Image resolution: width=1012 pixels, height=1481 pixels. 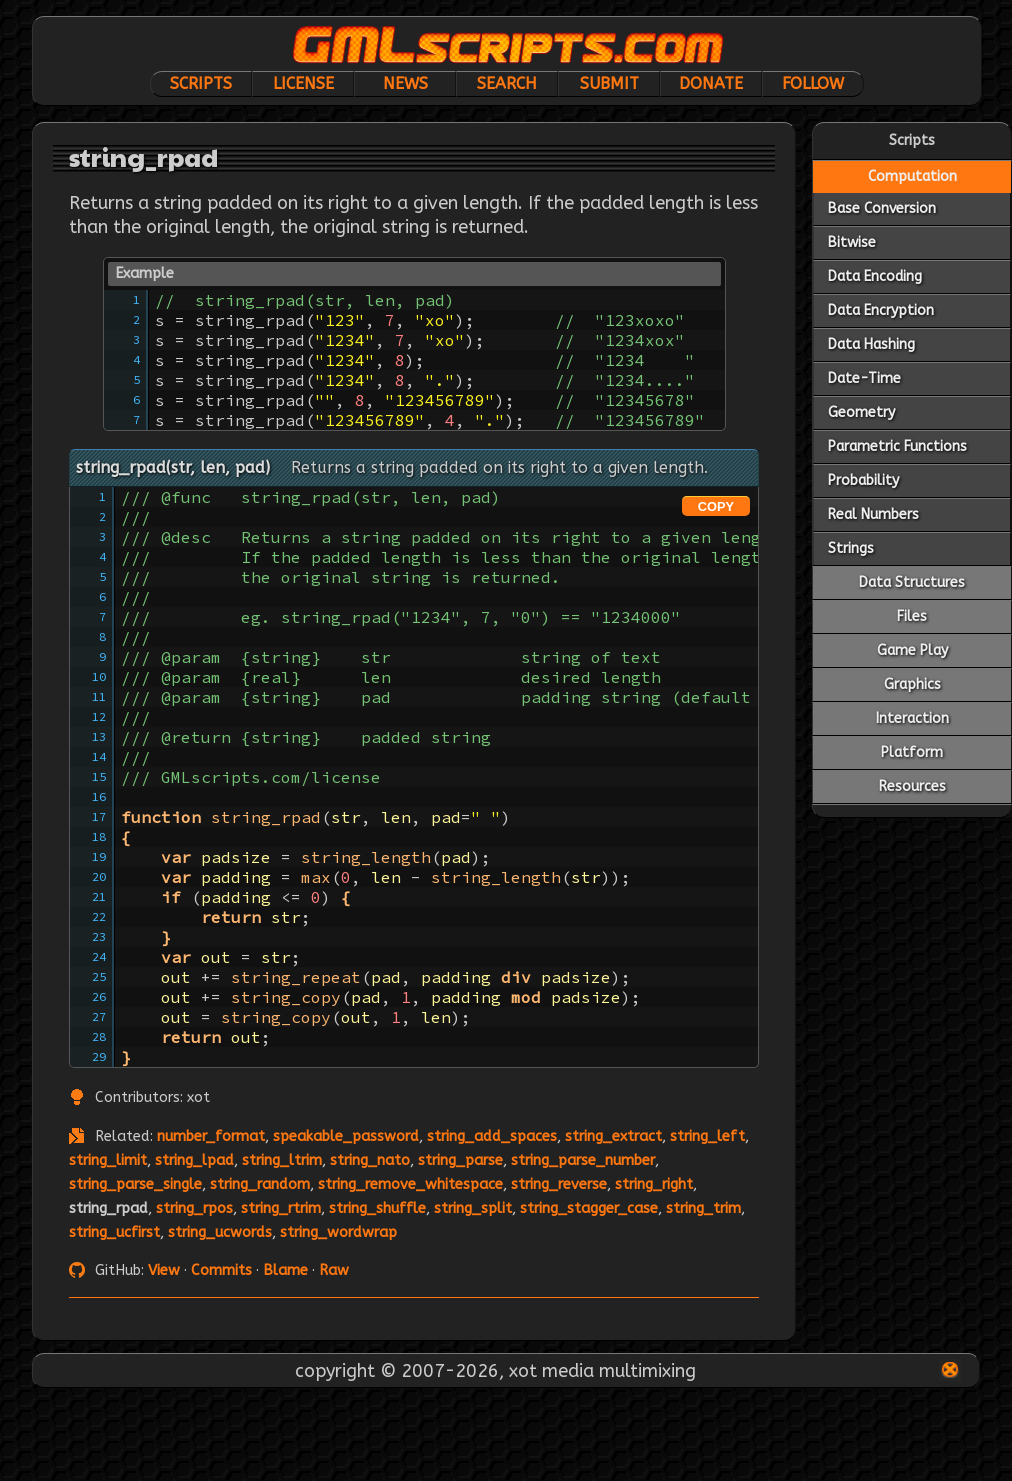 What do you see at coordinates (492, 1136) in the screenshot?
I see `string_add_spaces` at bounding box center [492, 1136].